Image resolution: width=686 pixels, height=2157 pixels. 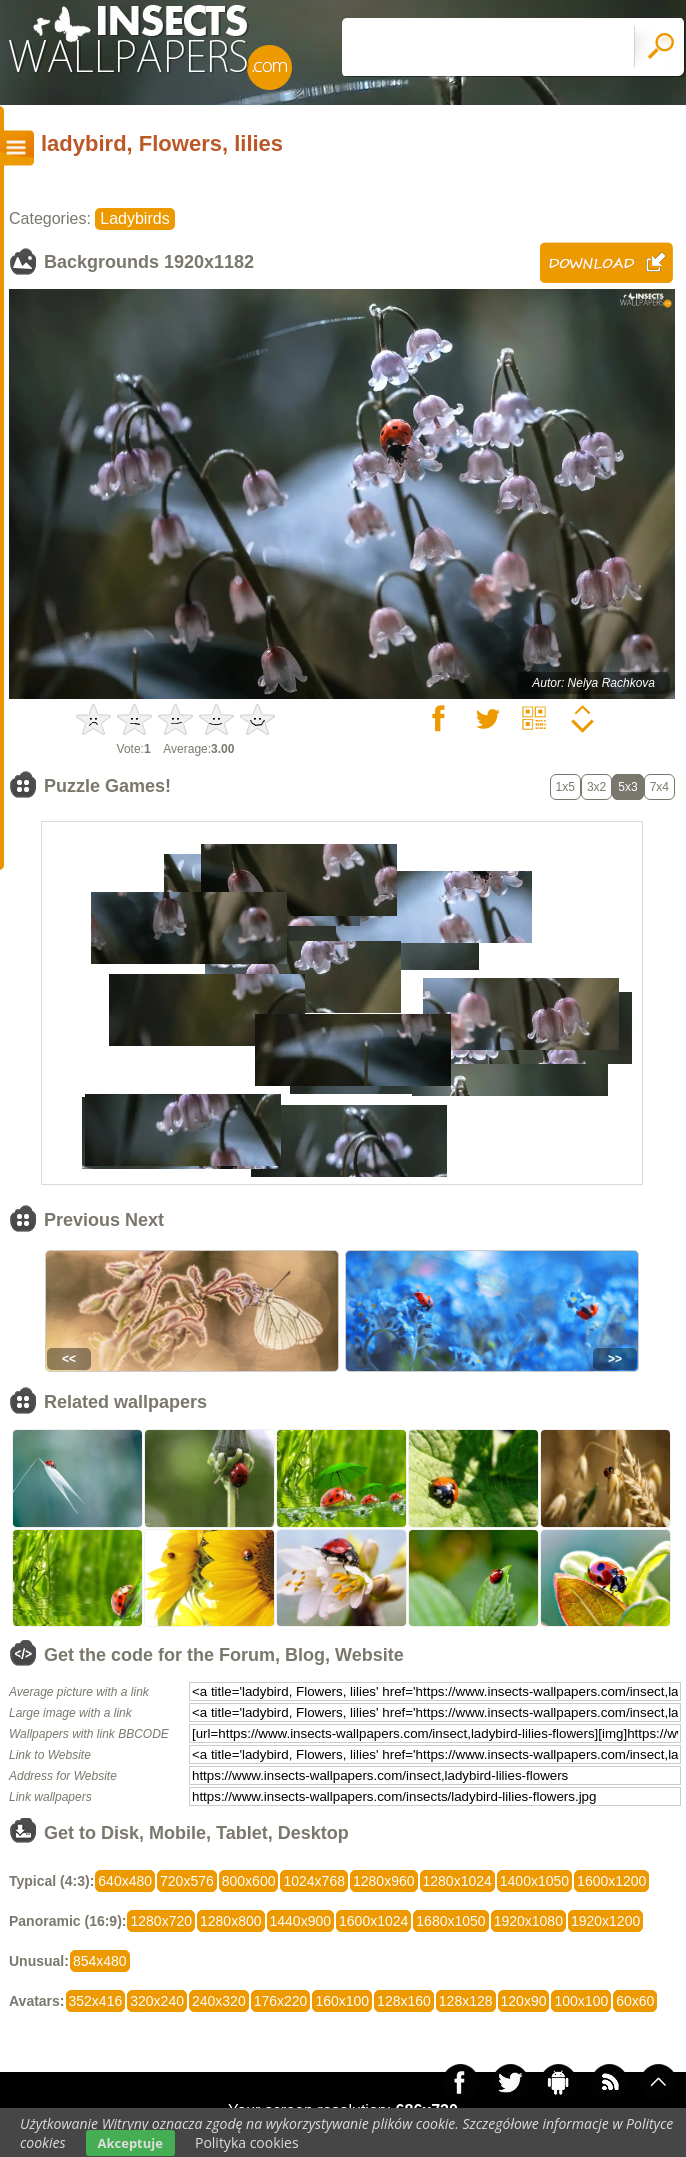 I want to click on 1280x720, so click(x=161, y=1921).